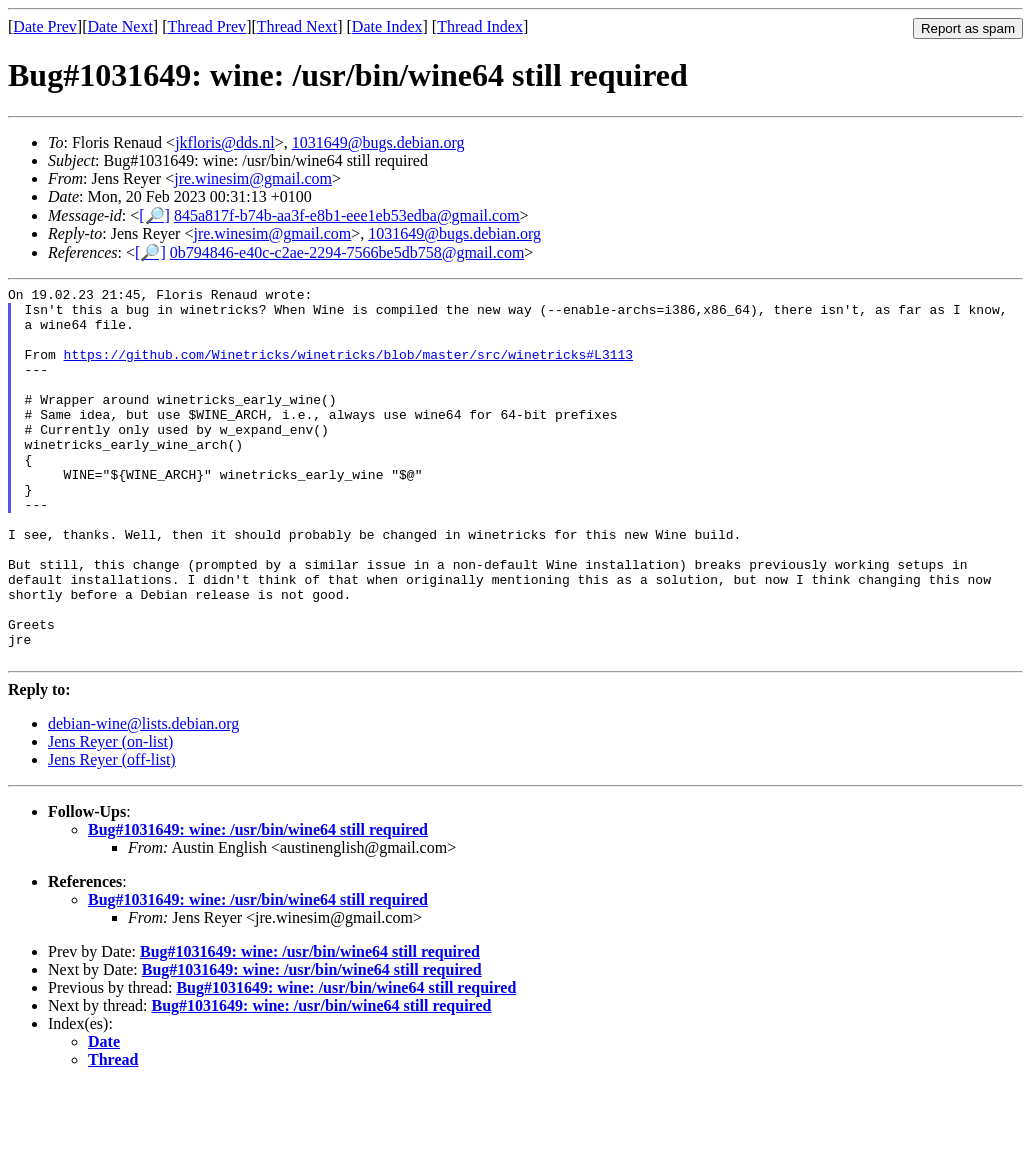 Image resolution: width=1031 pixels, height=1160 pixels. What do you see at coordinates (253, 178) in the screenshot?
I see `jre.winesim@gmail.com` at bounding box center [253, 178].